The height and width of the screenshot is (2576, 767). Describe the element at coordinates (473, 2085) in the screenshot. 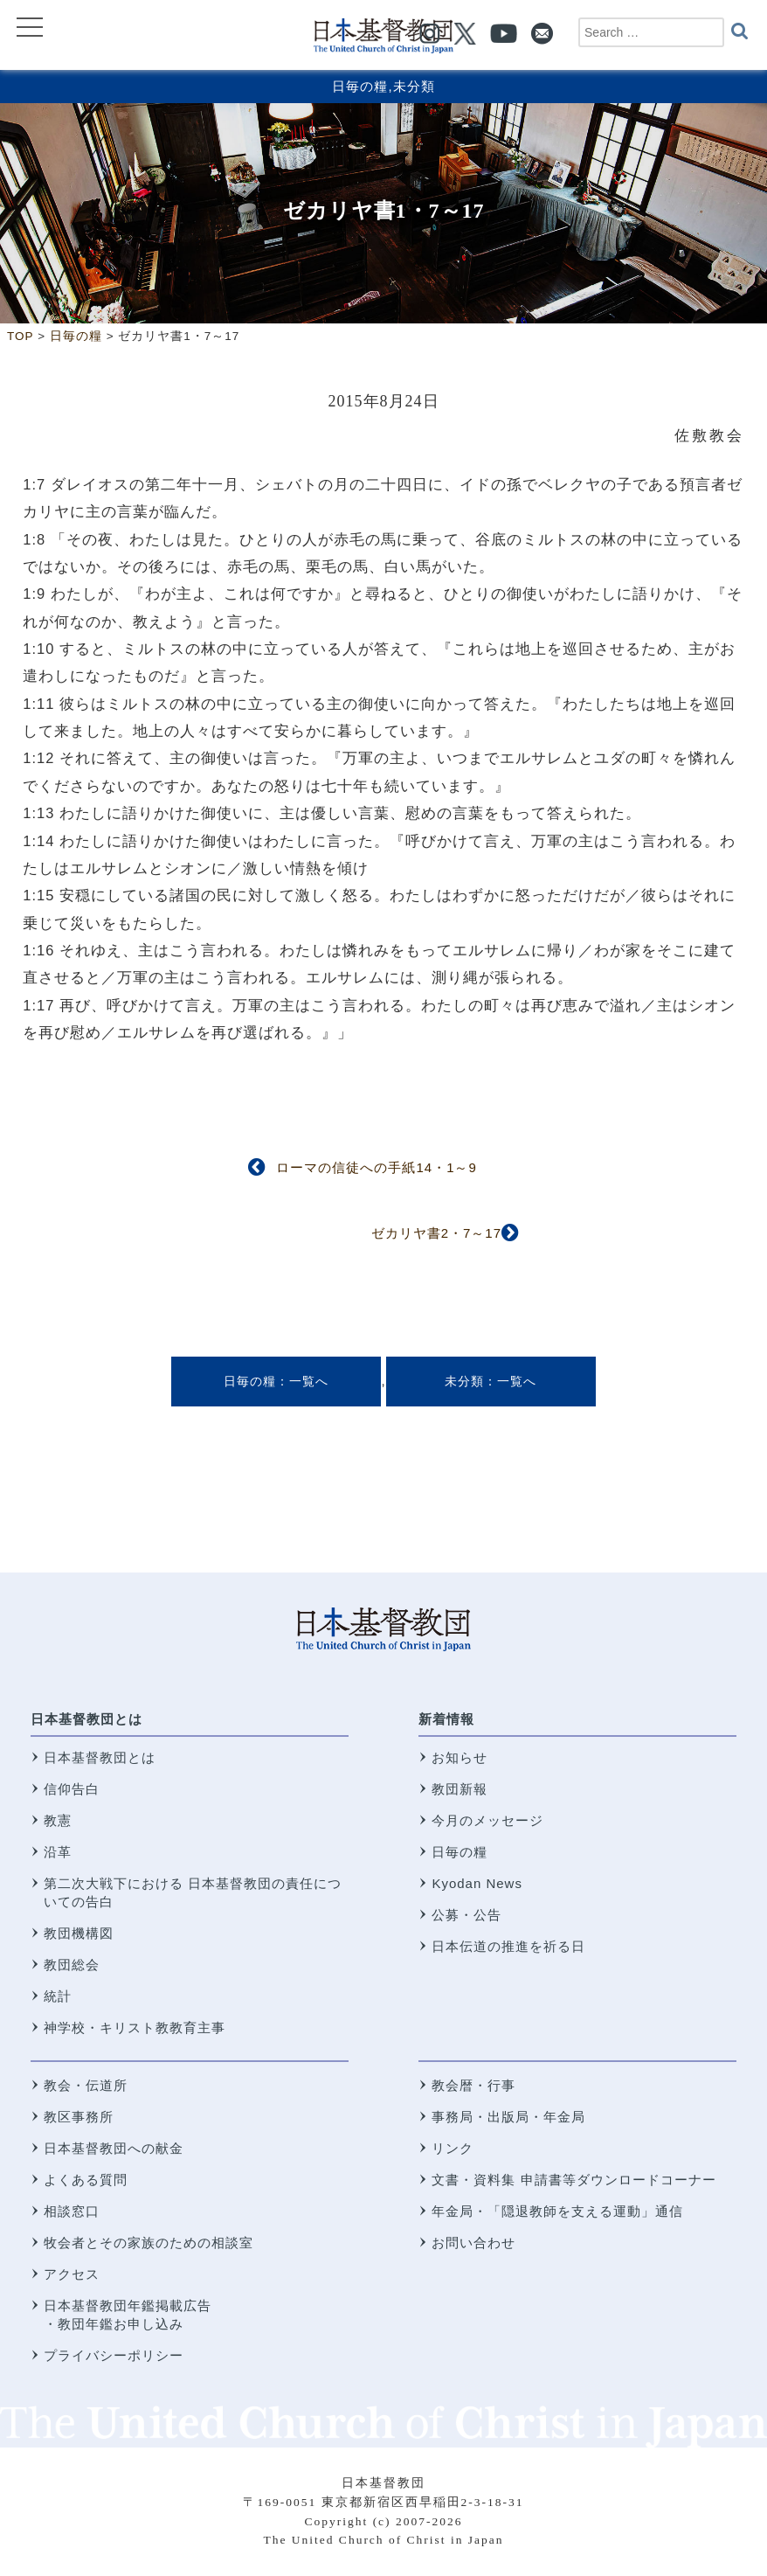

I see `教会暦・行事` at that location.